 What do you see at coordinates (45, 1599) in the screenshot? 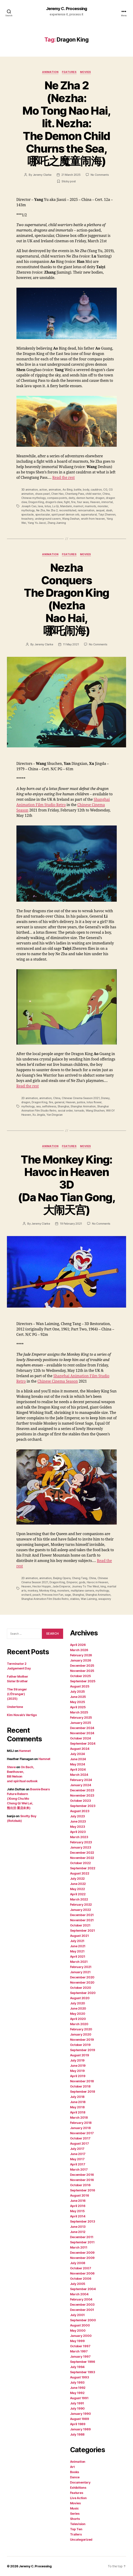
I see `Shanghai Animation Film Studio Retro` at bounding box center [45, 1599].